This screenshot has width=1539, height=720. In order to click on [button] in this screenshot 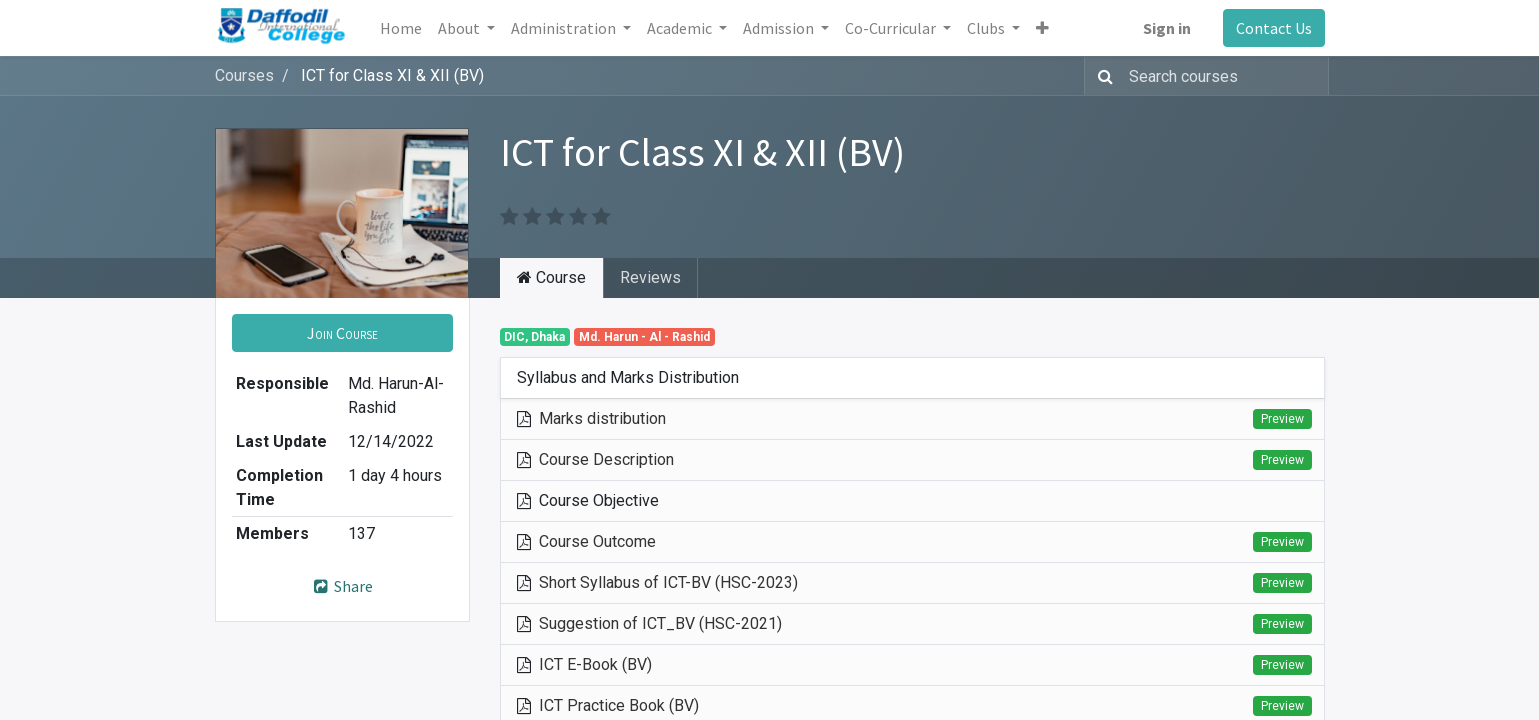, I will do `click(1042, 28)`.